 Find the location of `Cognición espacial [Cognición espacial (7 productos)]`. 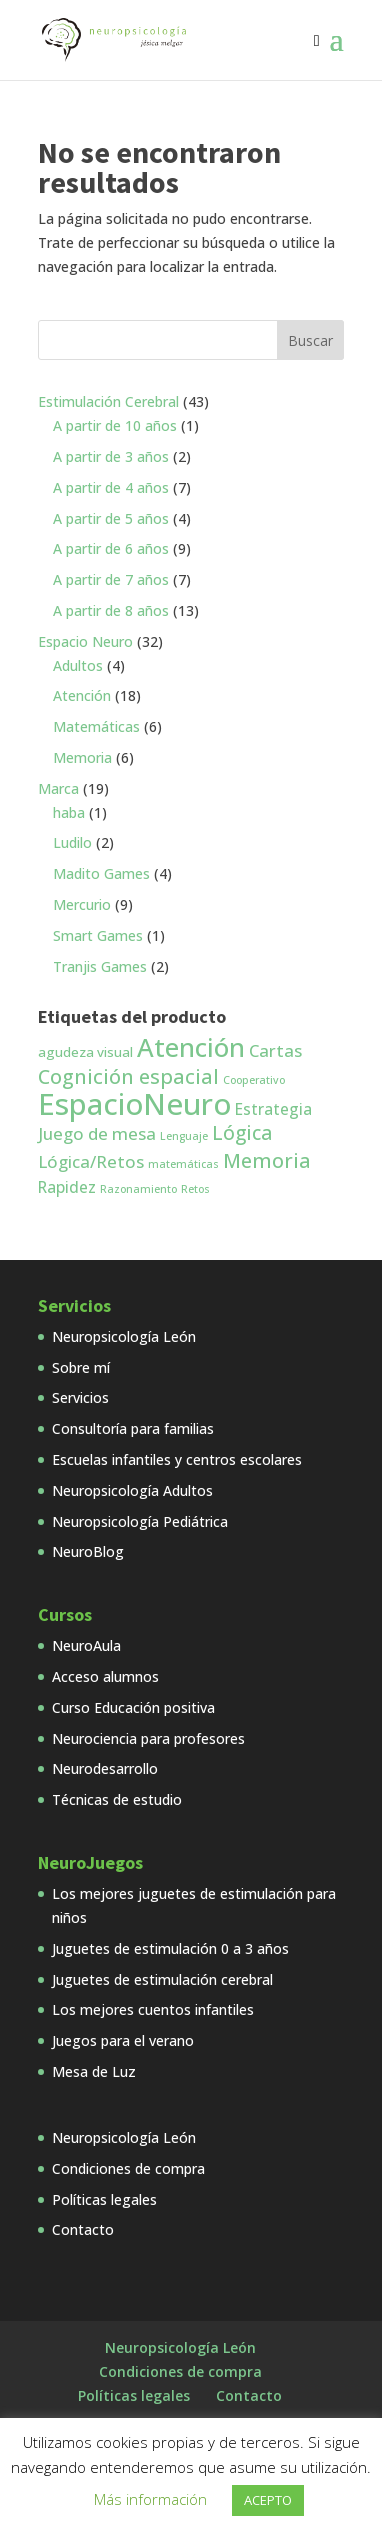

Cognición espacial [Cognición espacial (7 productos)] is located at coordinates (128, 1076).